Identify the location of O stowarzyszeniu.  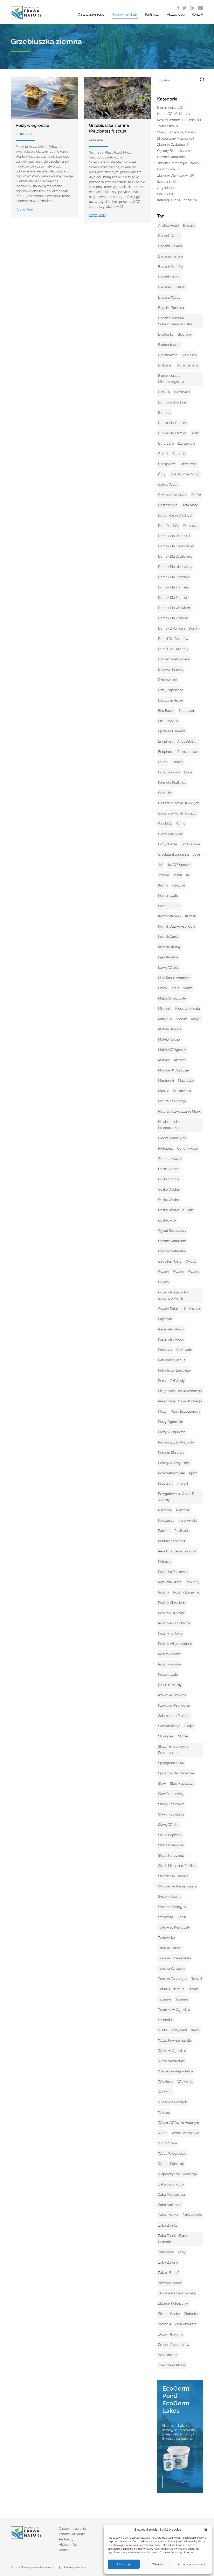
(91, 14).